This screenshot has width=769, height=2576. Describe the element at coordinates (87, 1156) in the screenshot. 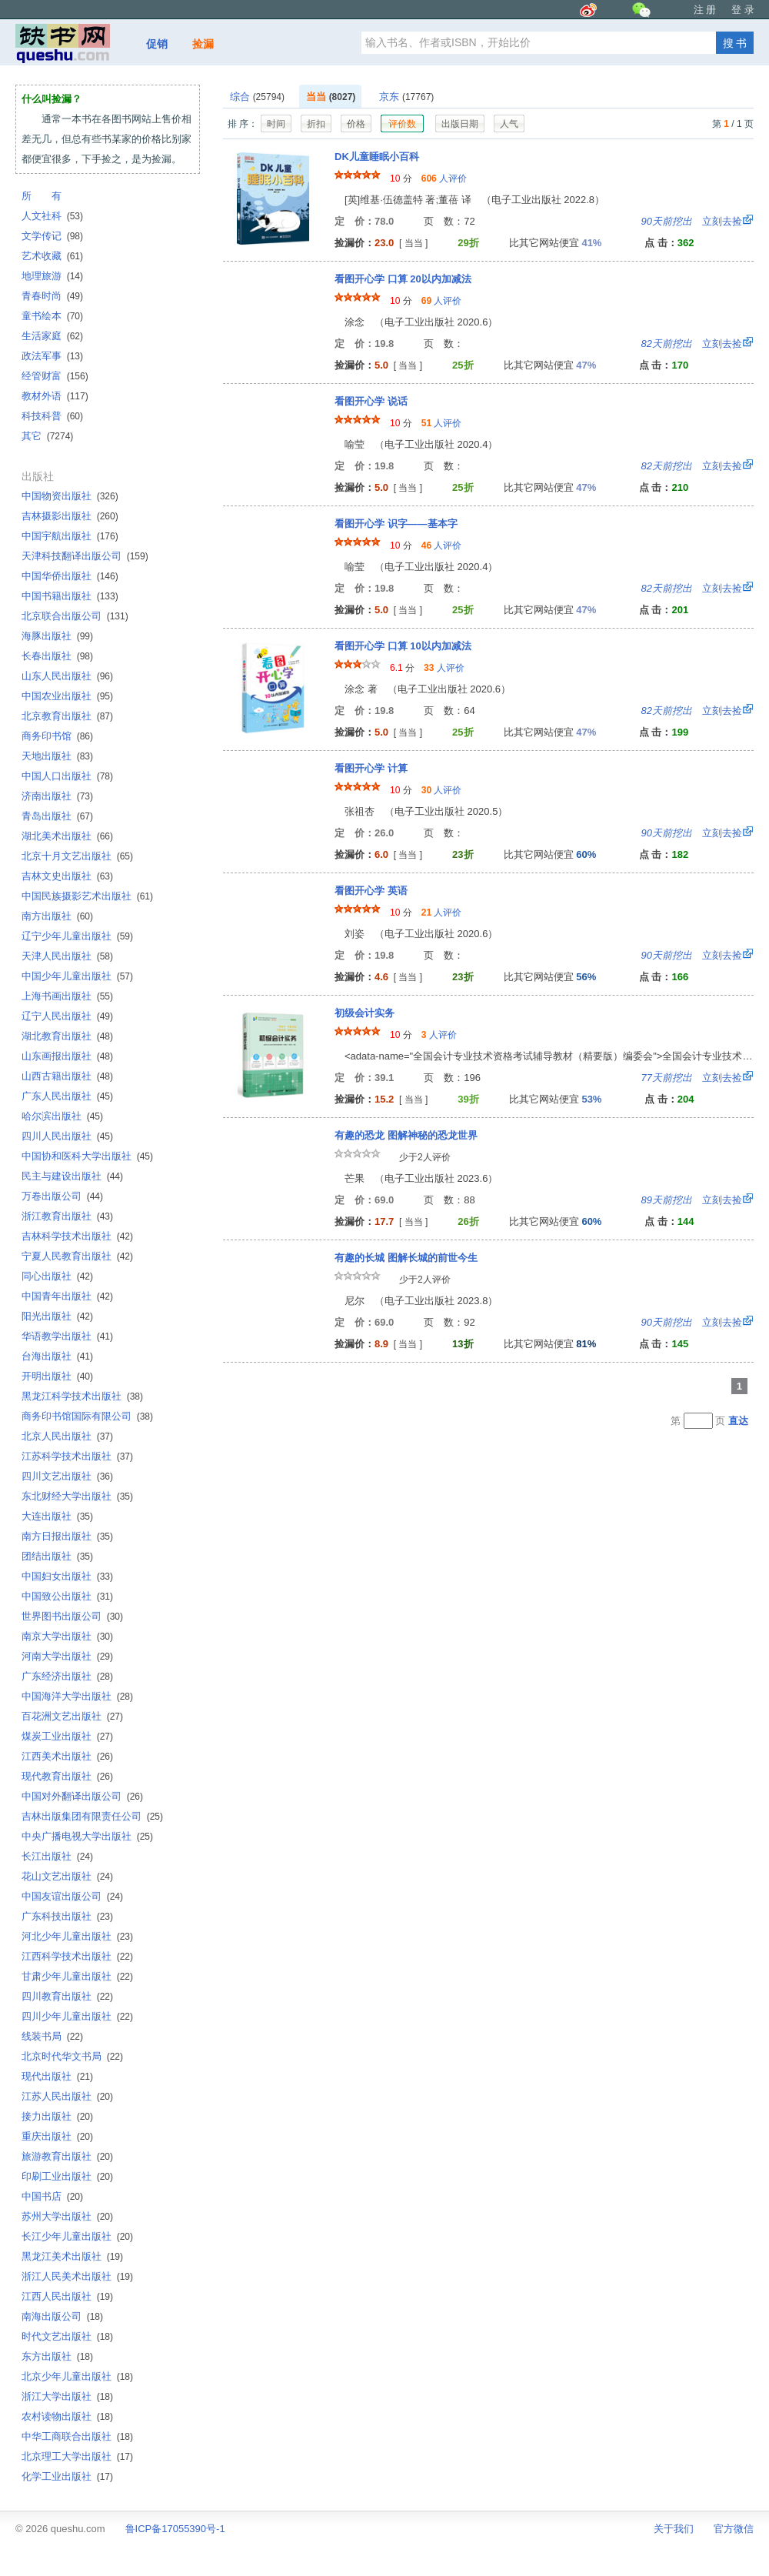

I see `中国协和医科大学出版社` at that location.